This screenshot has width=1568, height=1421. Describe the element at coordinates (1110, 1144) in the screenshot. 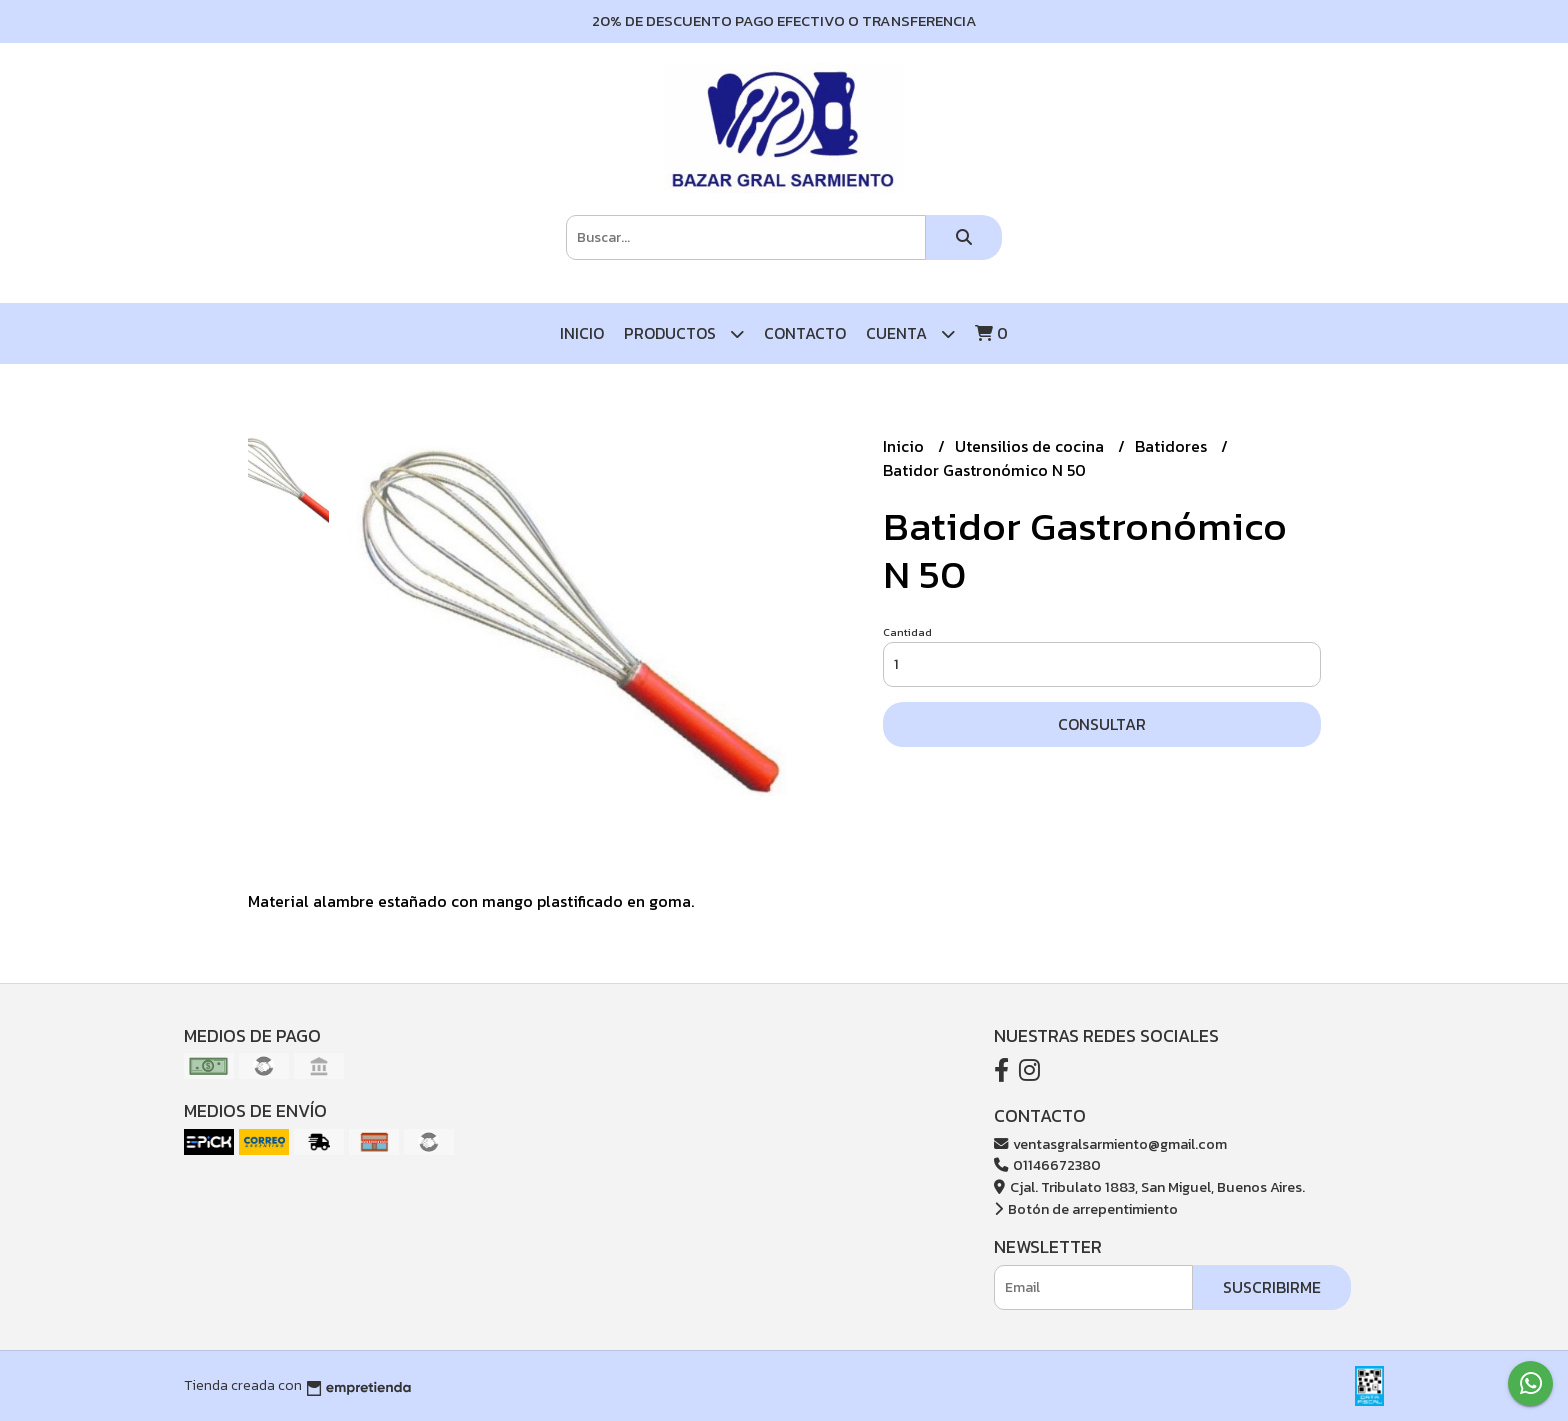

I see `ventasgralsarmiento@gmail.com` at that location.